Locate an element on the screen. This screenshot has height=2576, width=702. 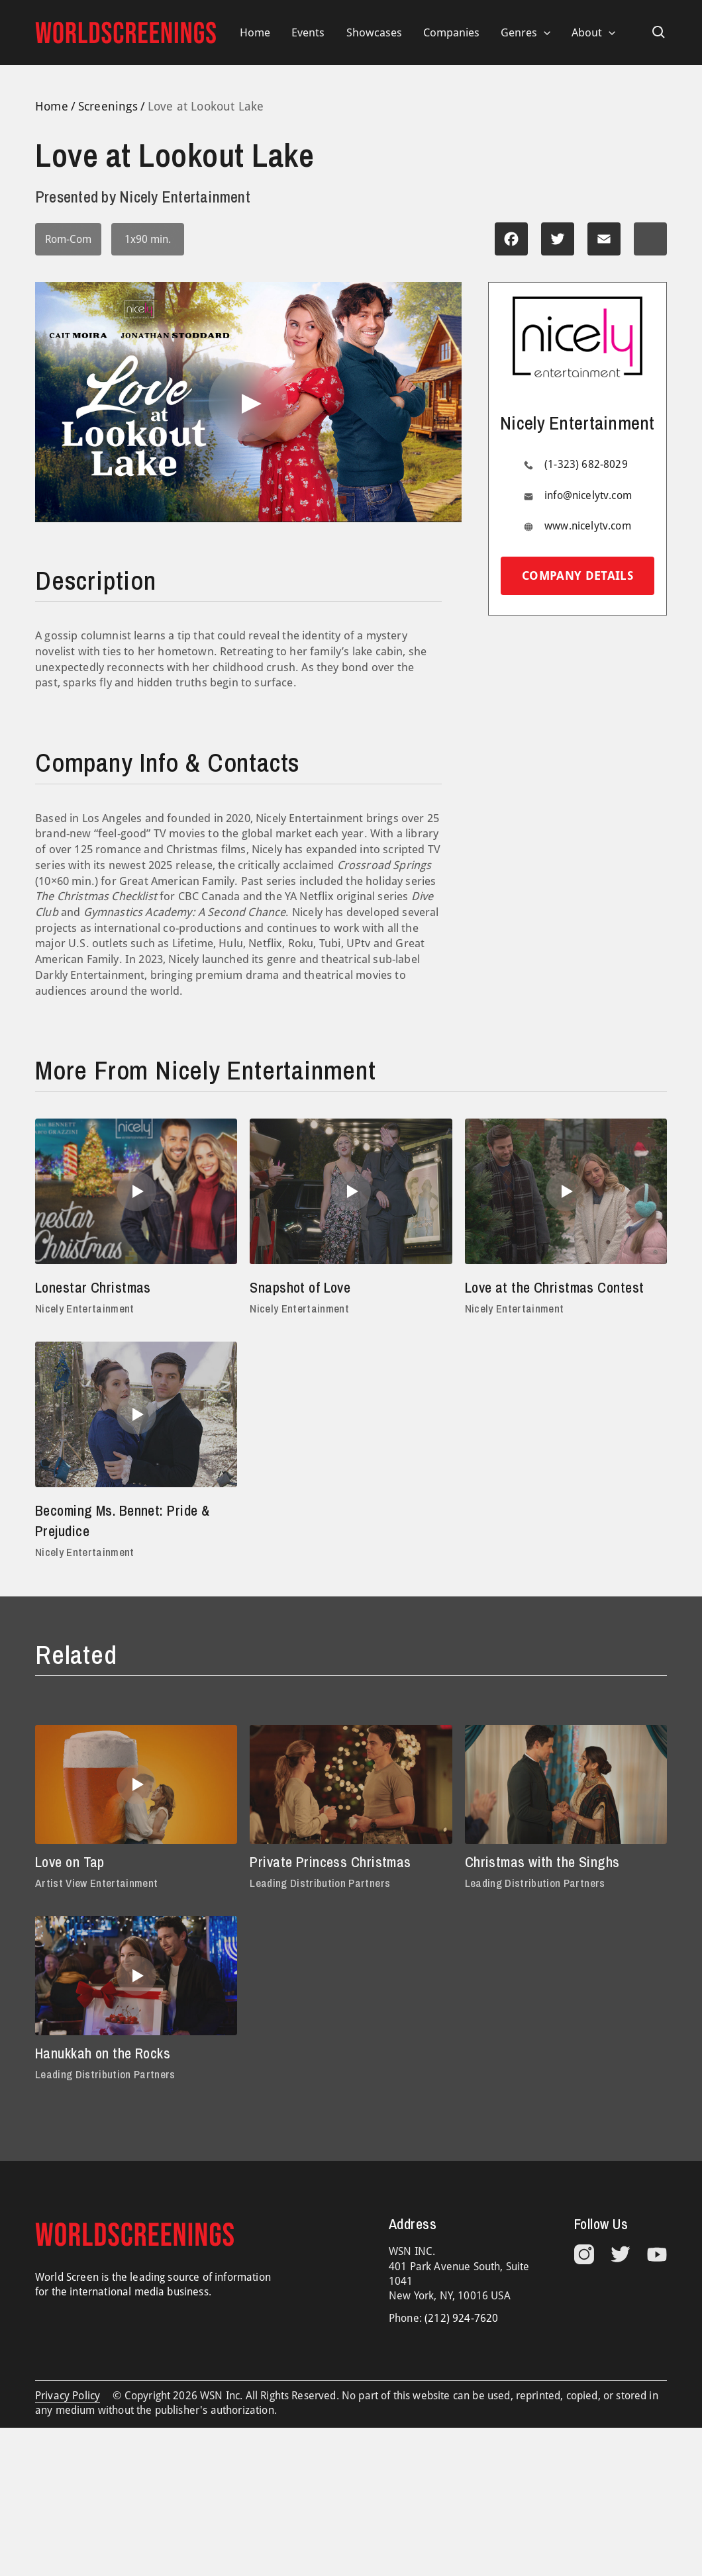
Privacy Policy is located at coordinates (67, 2395).